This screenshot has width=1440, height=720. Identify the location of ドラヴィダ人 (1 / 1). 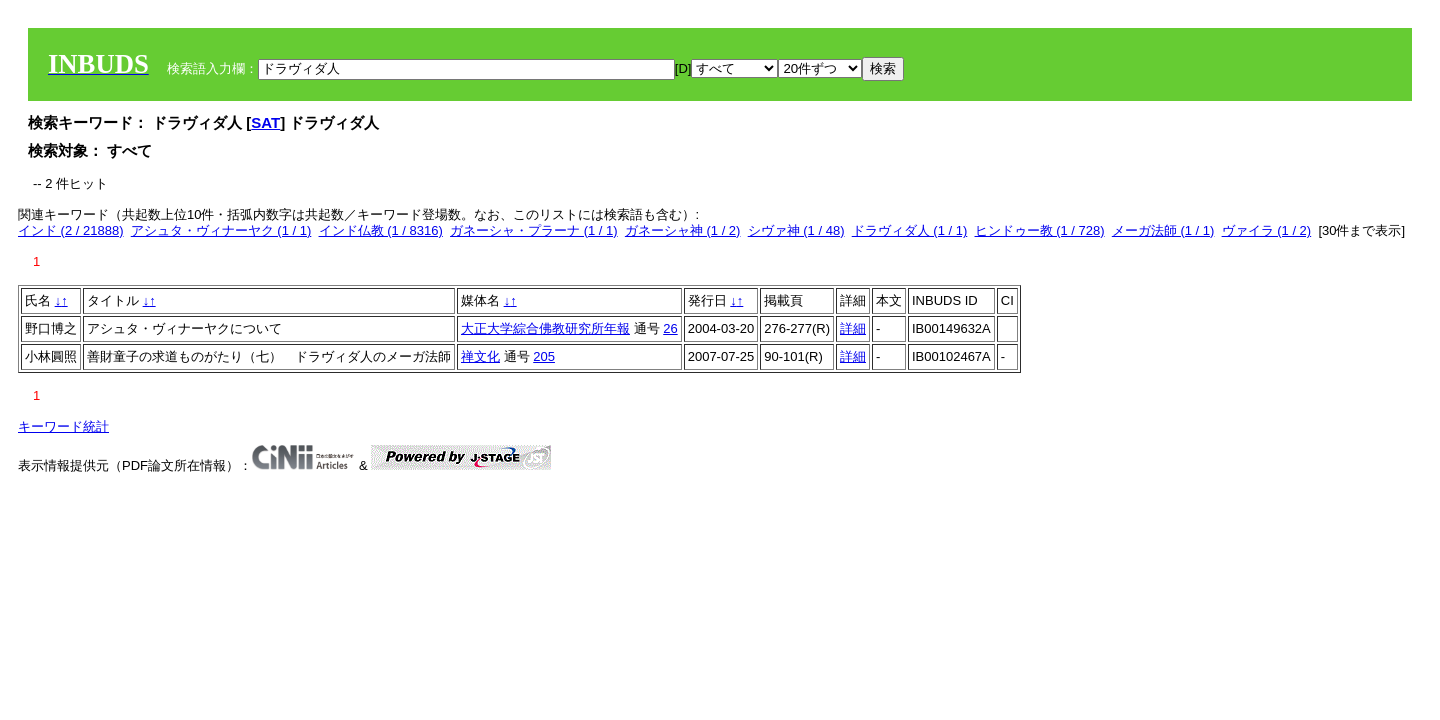
(910, 230).